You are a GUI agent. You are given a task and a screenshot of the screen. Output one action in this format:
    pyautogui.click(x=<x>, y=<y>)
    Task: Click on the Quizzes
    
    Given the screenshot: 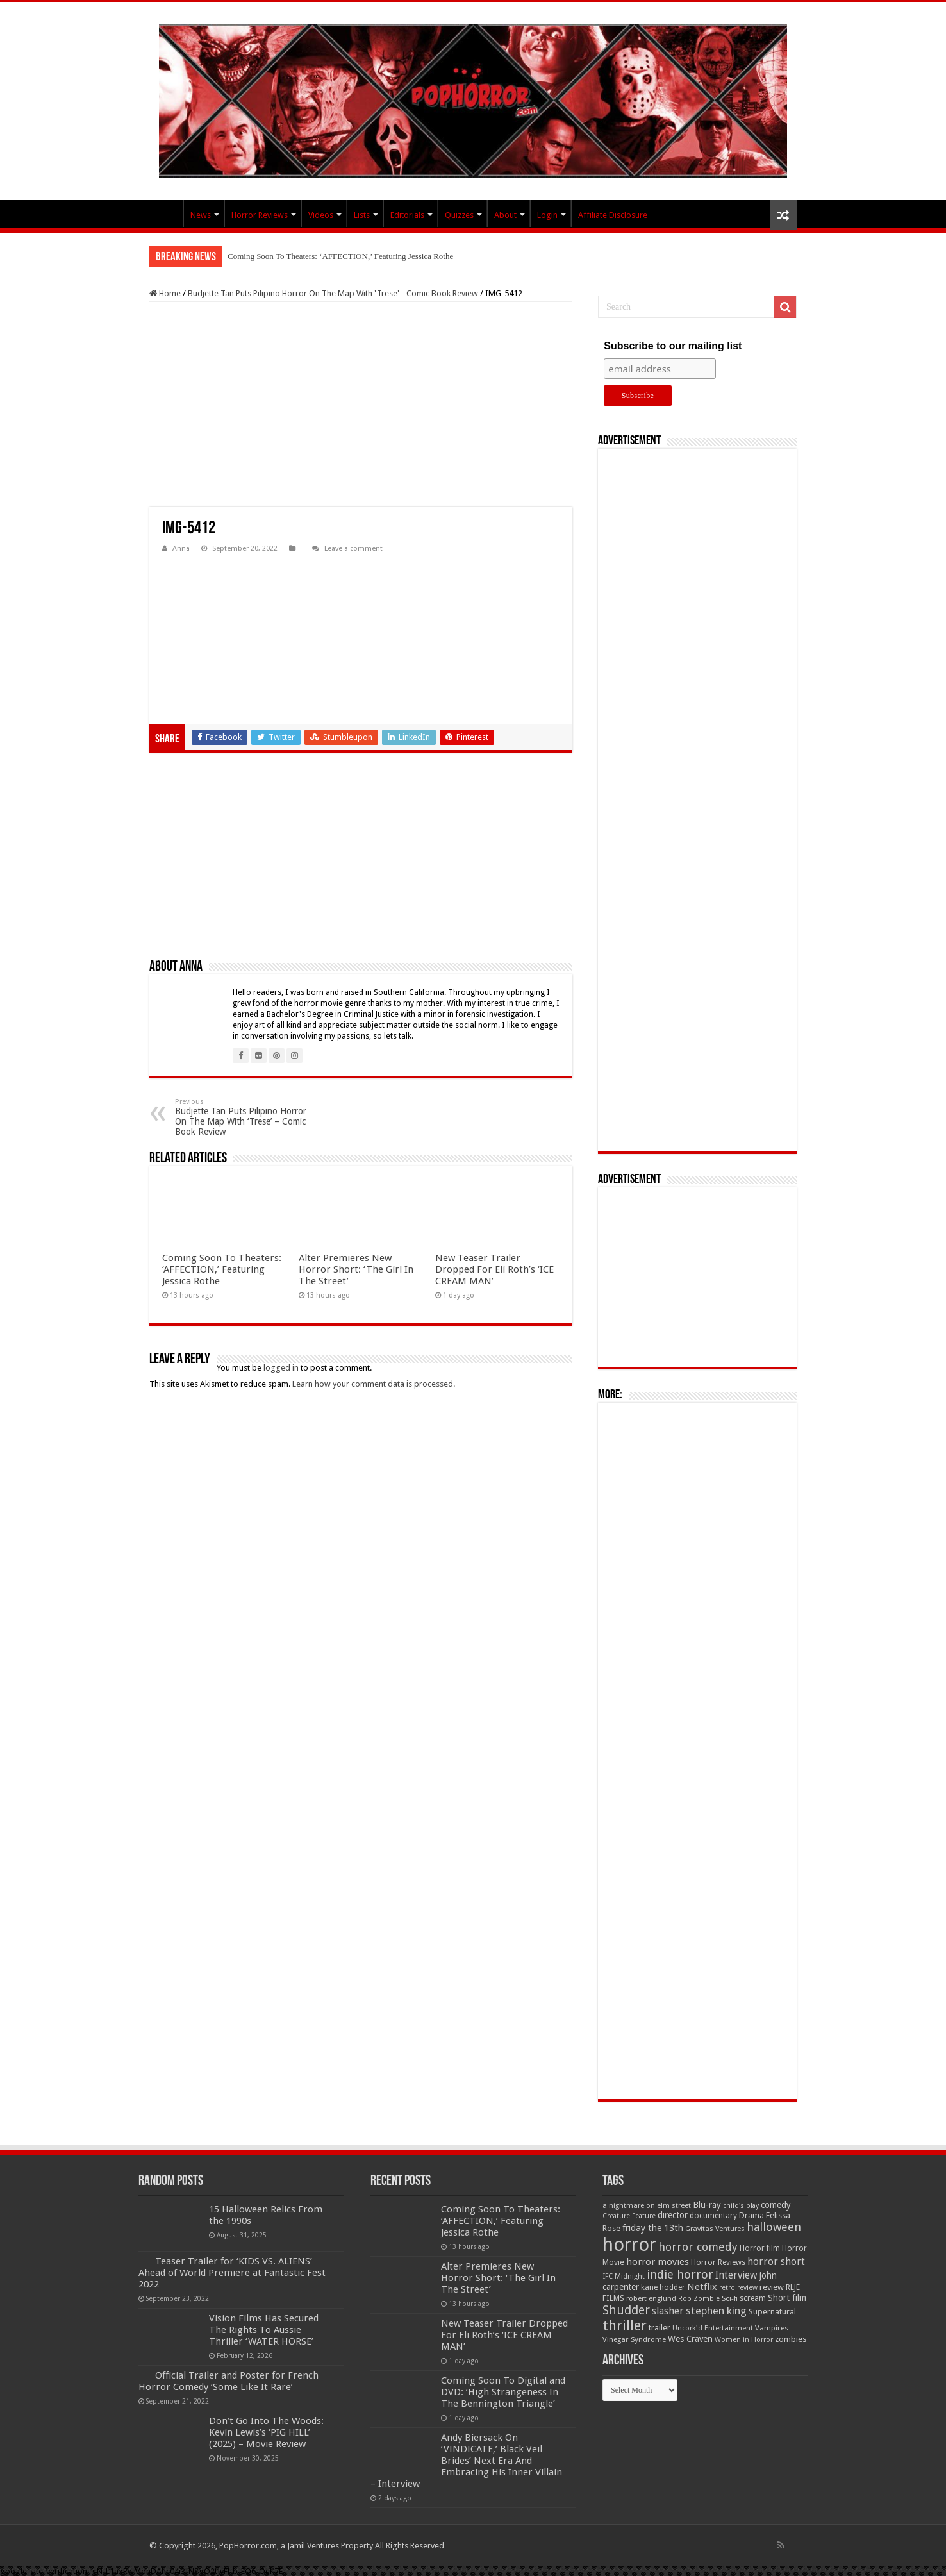 What is the action you would take?
    pyautogui.click(x=459, y=215)
    